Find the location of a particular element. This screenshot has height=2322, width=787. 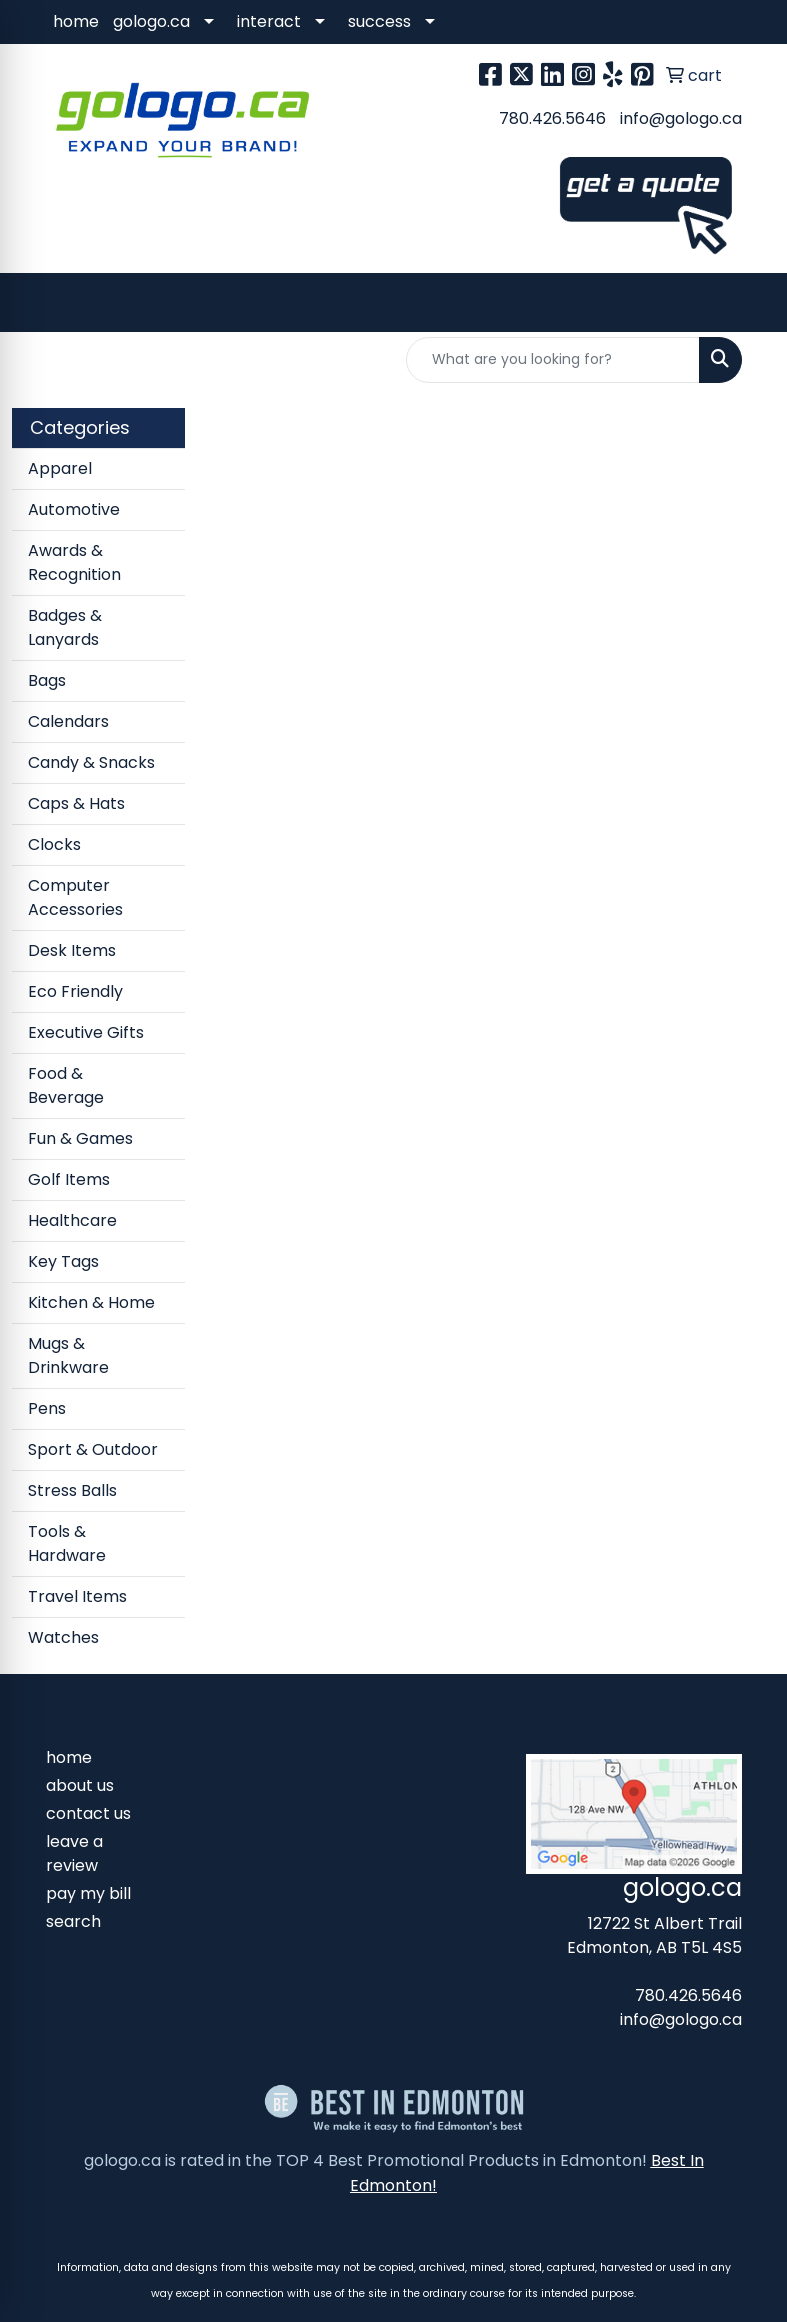

Stress Balls is located at coordinates (72, 1490).